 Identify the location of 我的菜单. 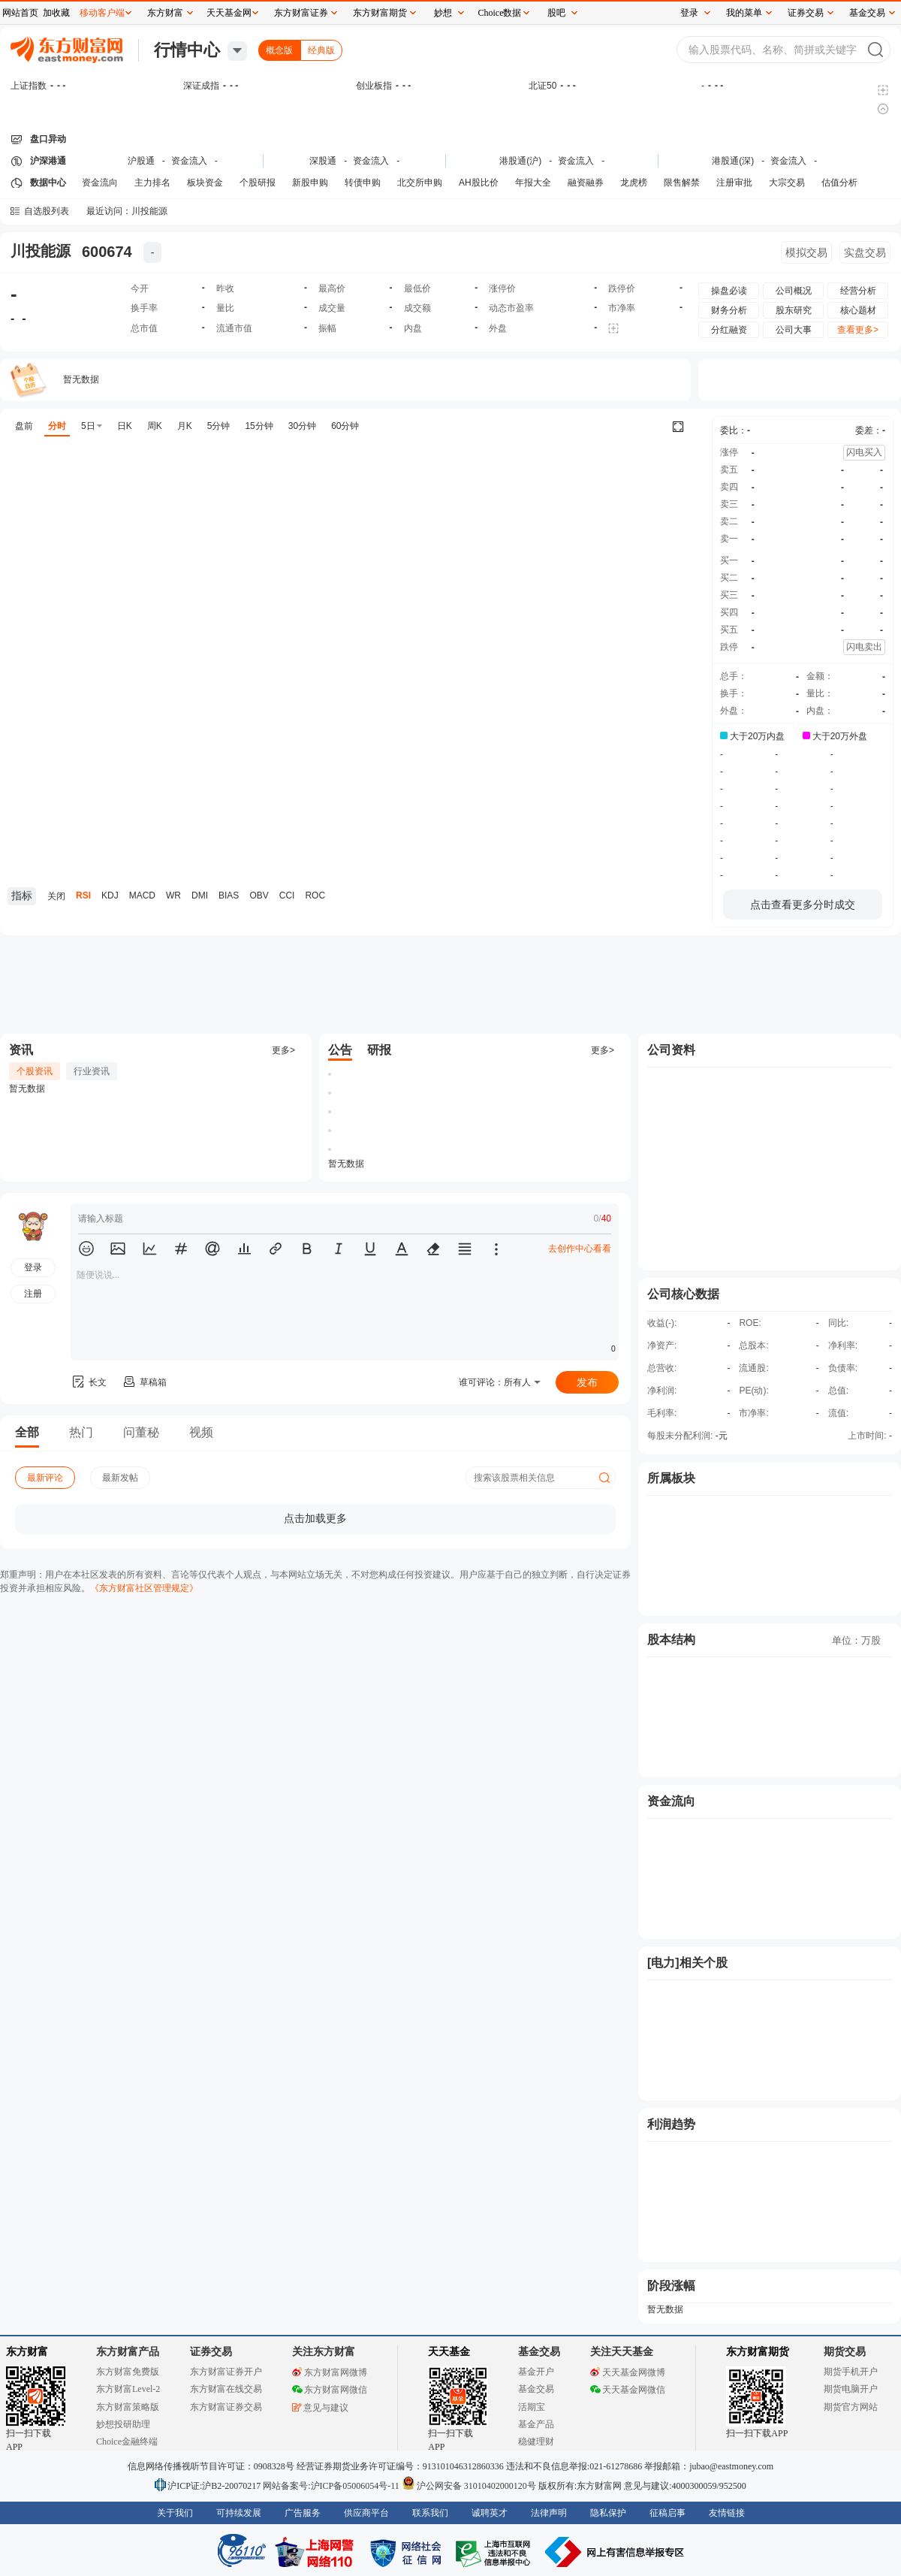
(744, 13).